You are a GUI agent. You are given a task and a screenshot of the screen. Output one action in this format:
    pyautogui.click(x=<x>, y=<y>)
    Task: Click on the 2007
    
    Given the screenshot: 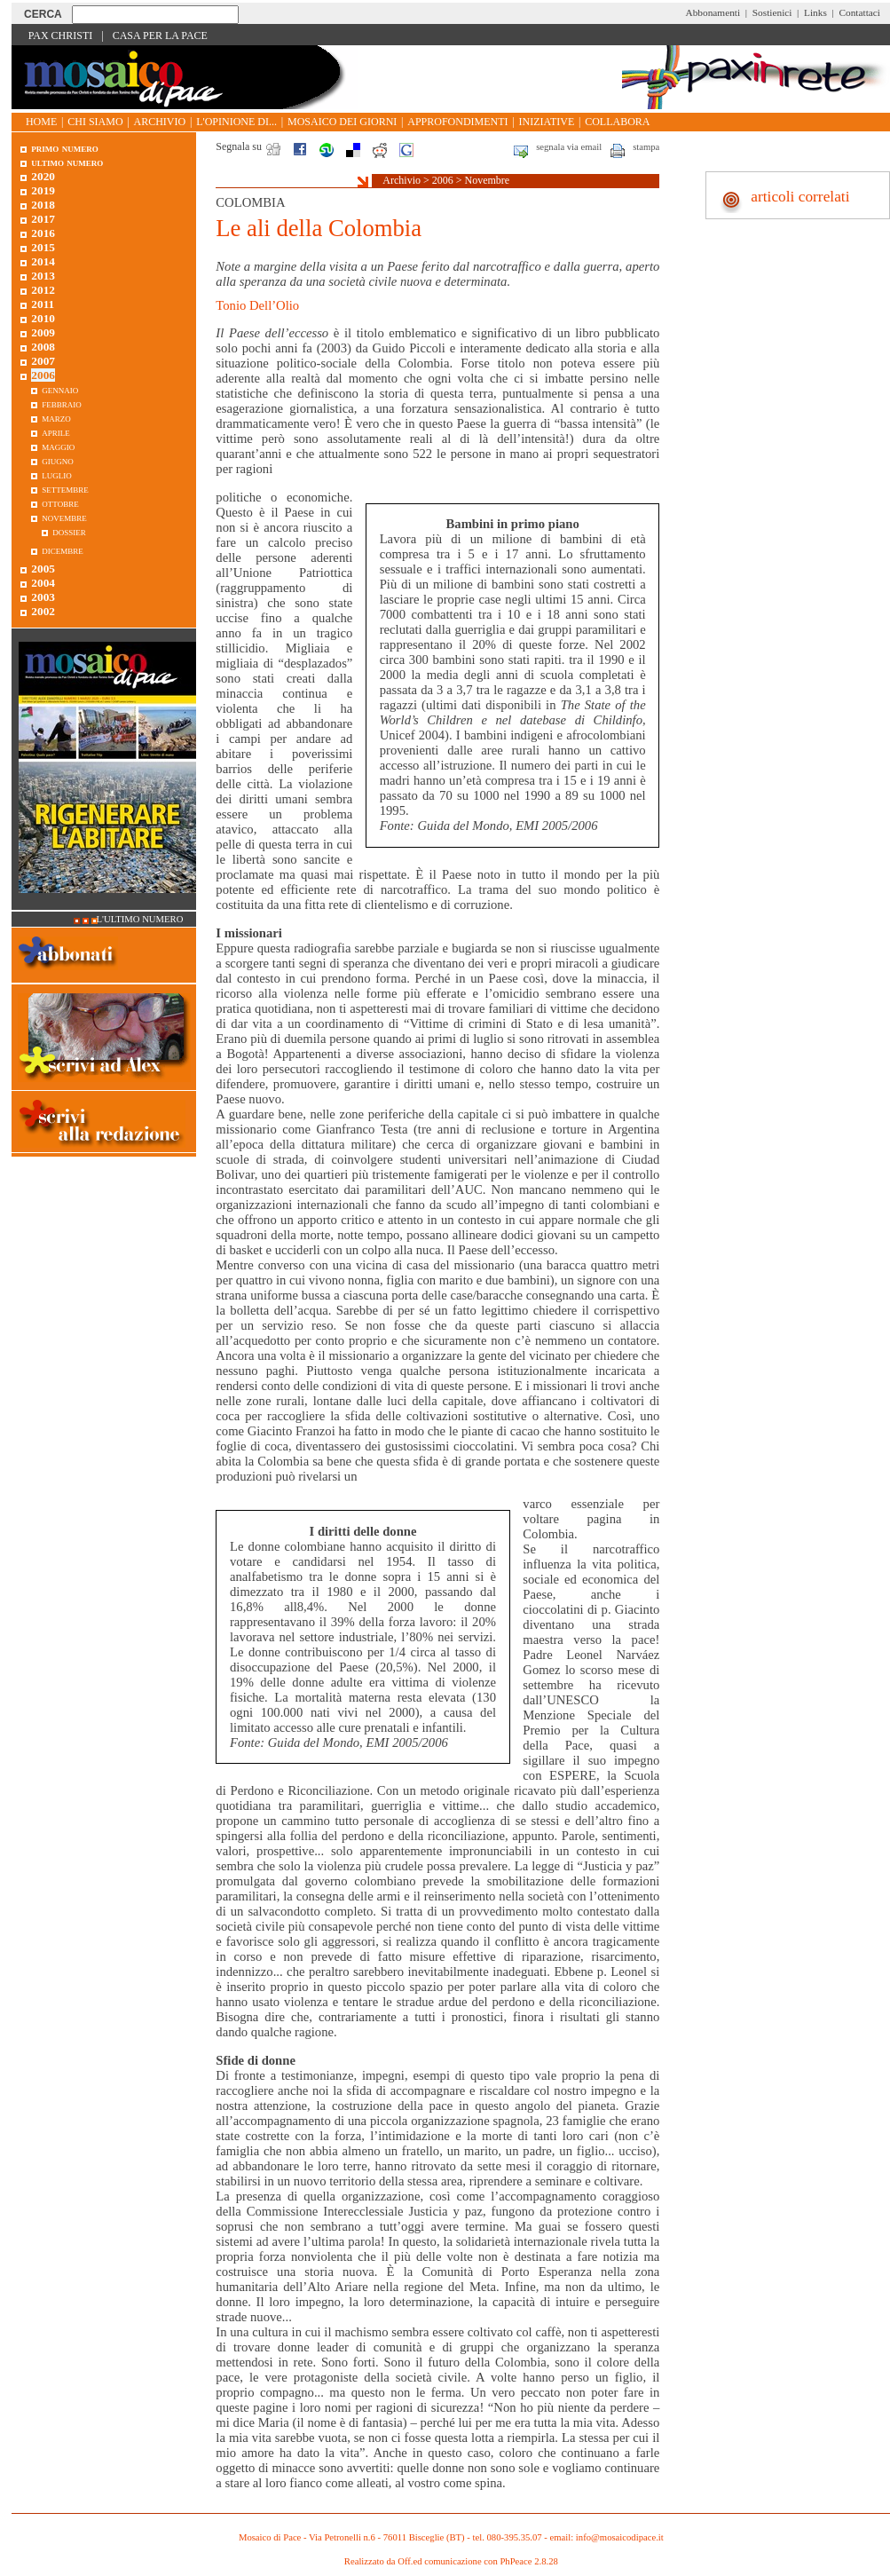 What is the action you would take?
    pyautogui.click(x=43, y=360)
    